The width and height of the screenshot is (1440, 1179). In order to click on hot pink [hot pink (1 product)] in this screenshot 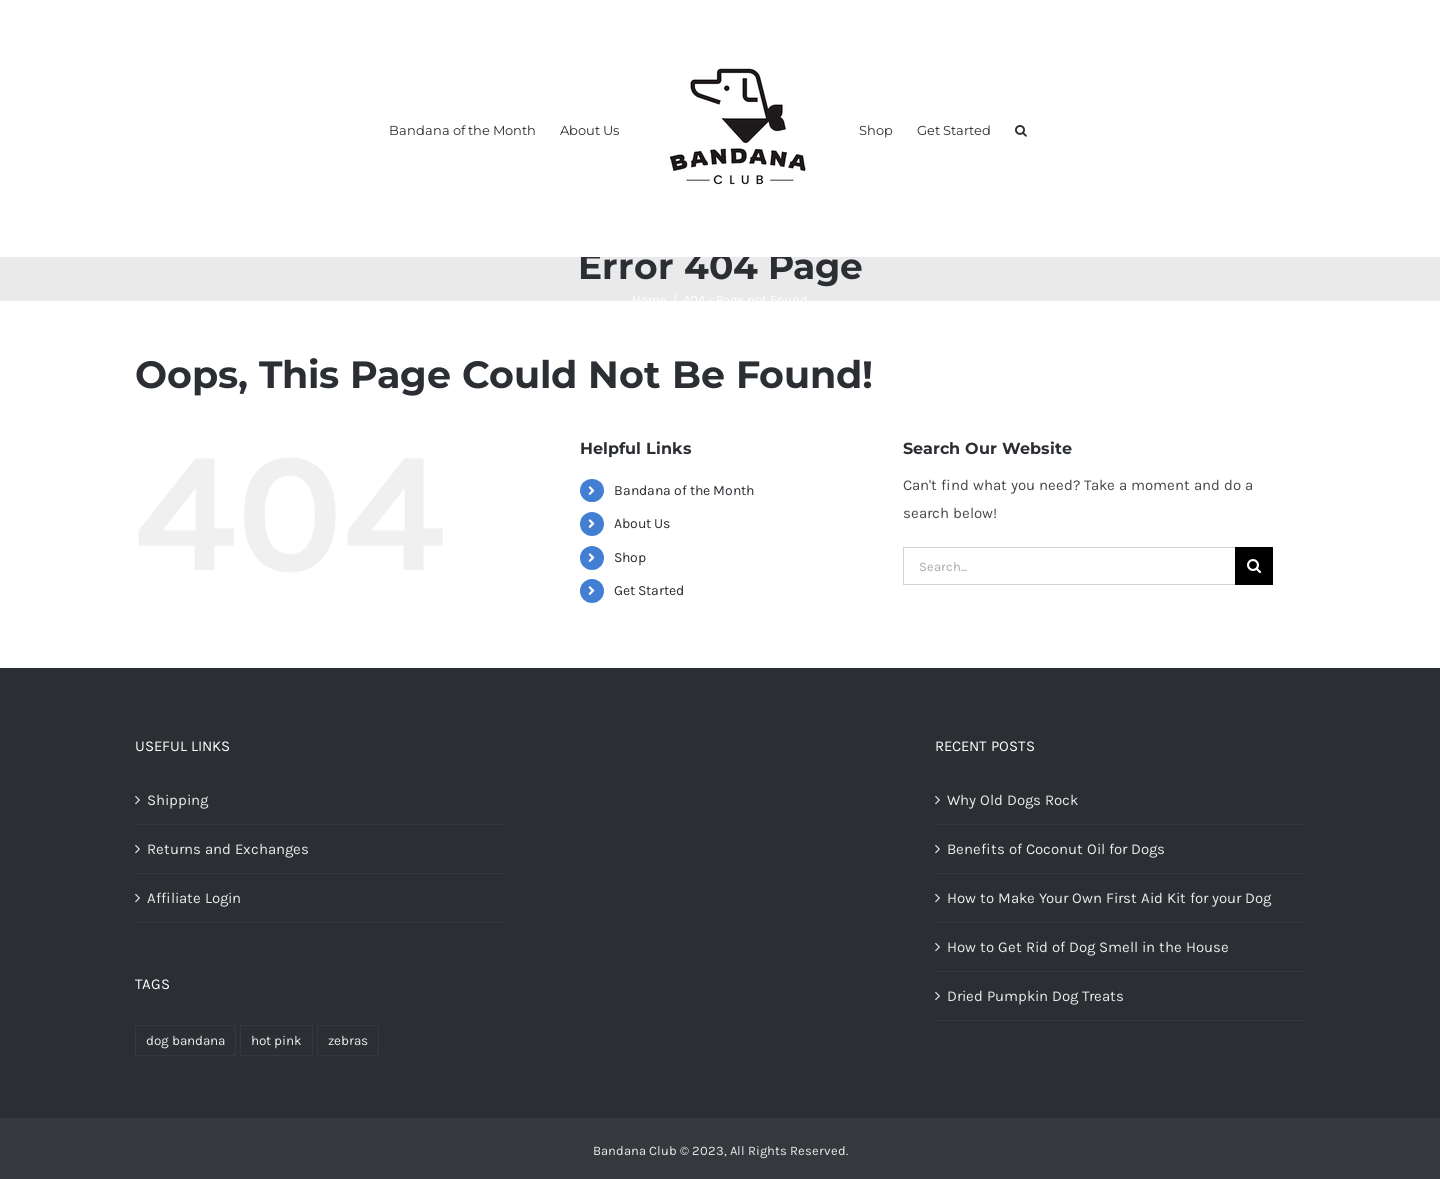, I will do `click(276, 1040)`.